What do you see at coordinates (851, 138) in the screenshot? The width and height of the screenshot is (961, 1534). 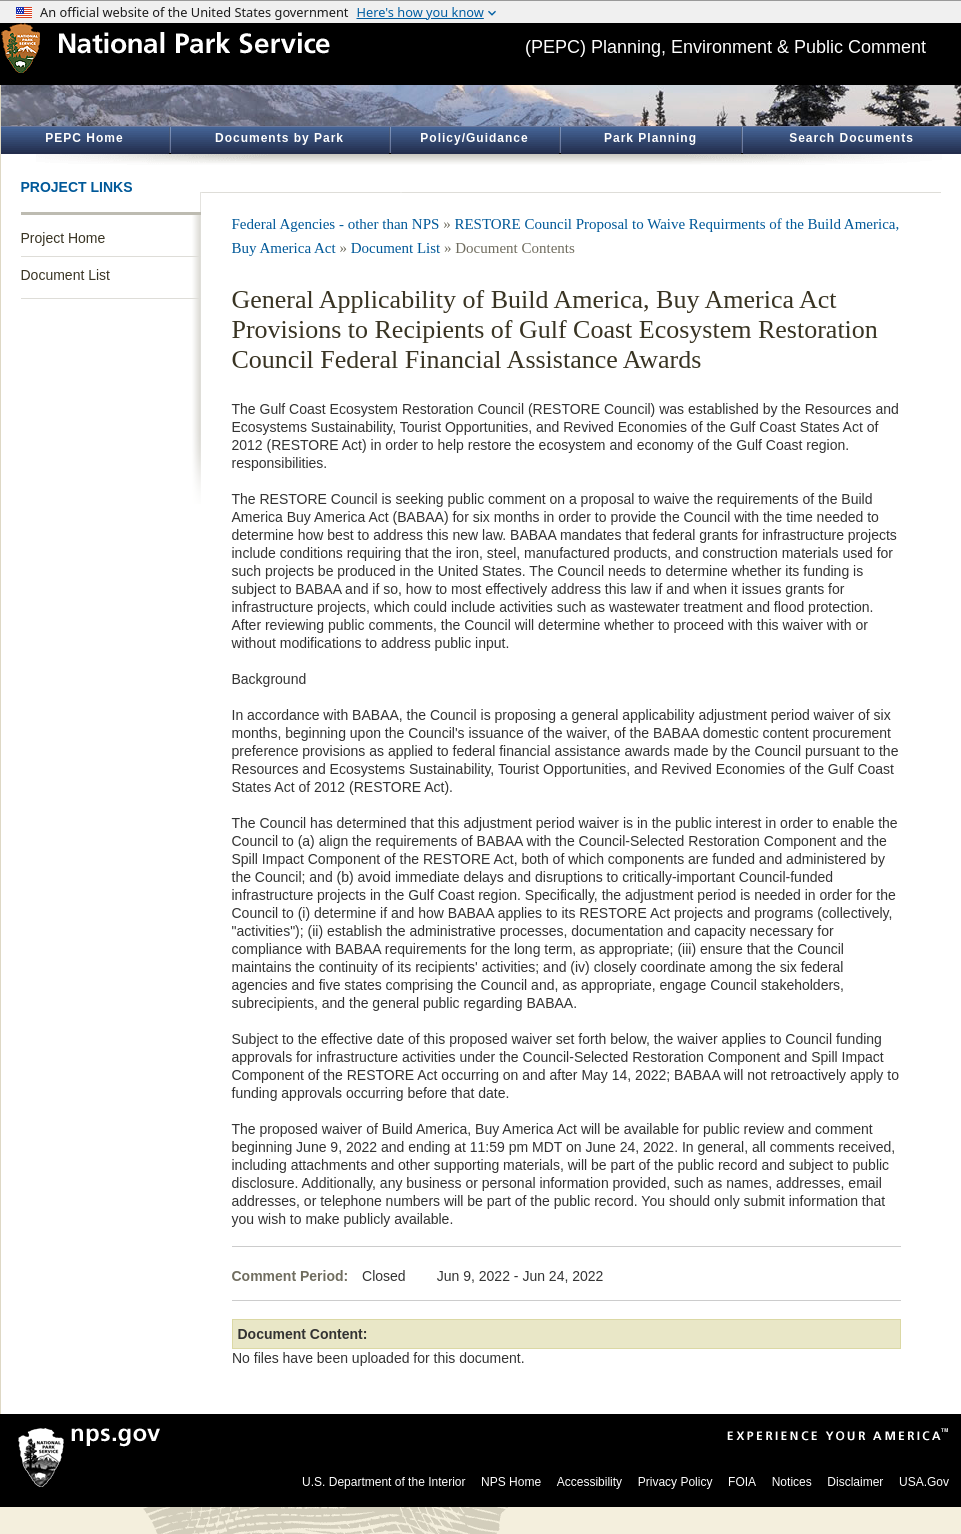 I see `Search Documents` at bounding box center [851, 138].